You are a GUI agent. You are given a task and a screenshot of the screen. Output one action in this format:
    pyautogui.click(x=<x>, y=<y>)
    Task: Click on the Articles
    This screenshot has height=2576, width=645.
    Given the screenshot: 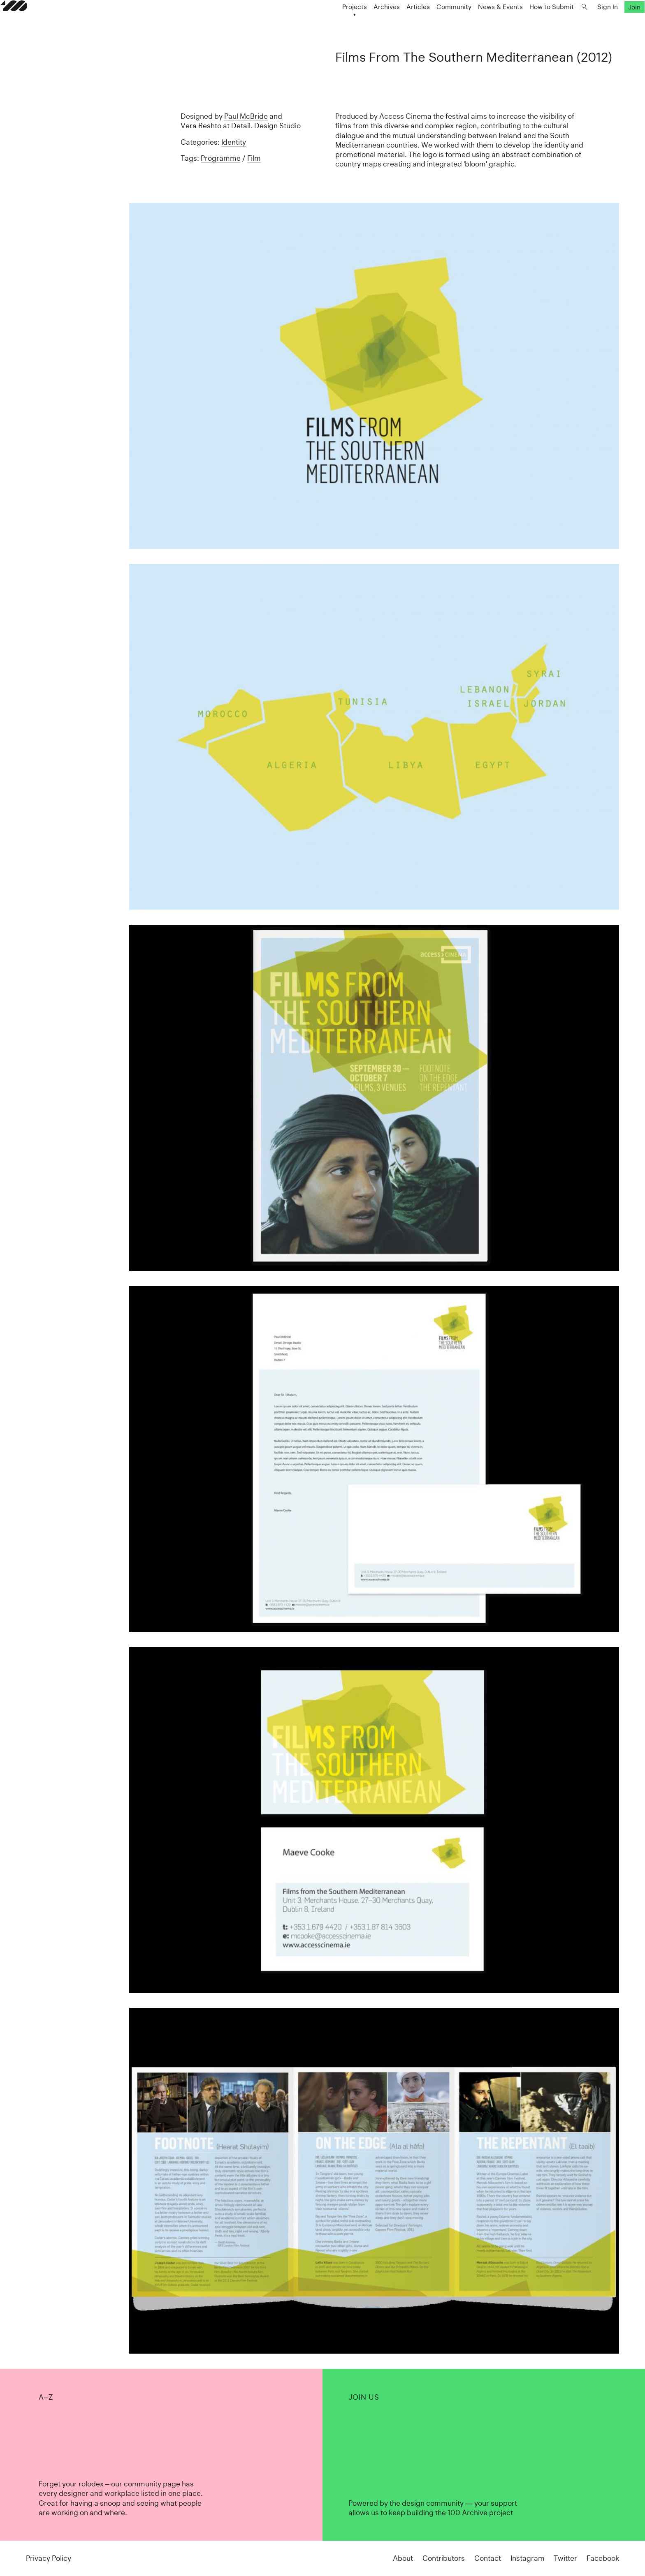 What is the action you would take?
    pyautogui.click(x=392, y=23)
    